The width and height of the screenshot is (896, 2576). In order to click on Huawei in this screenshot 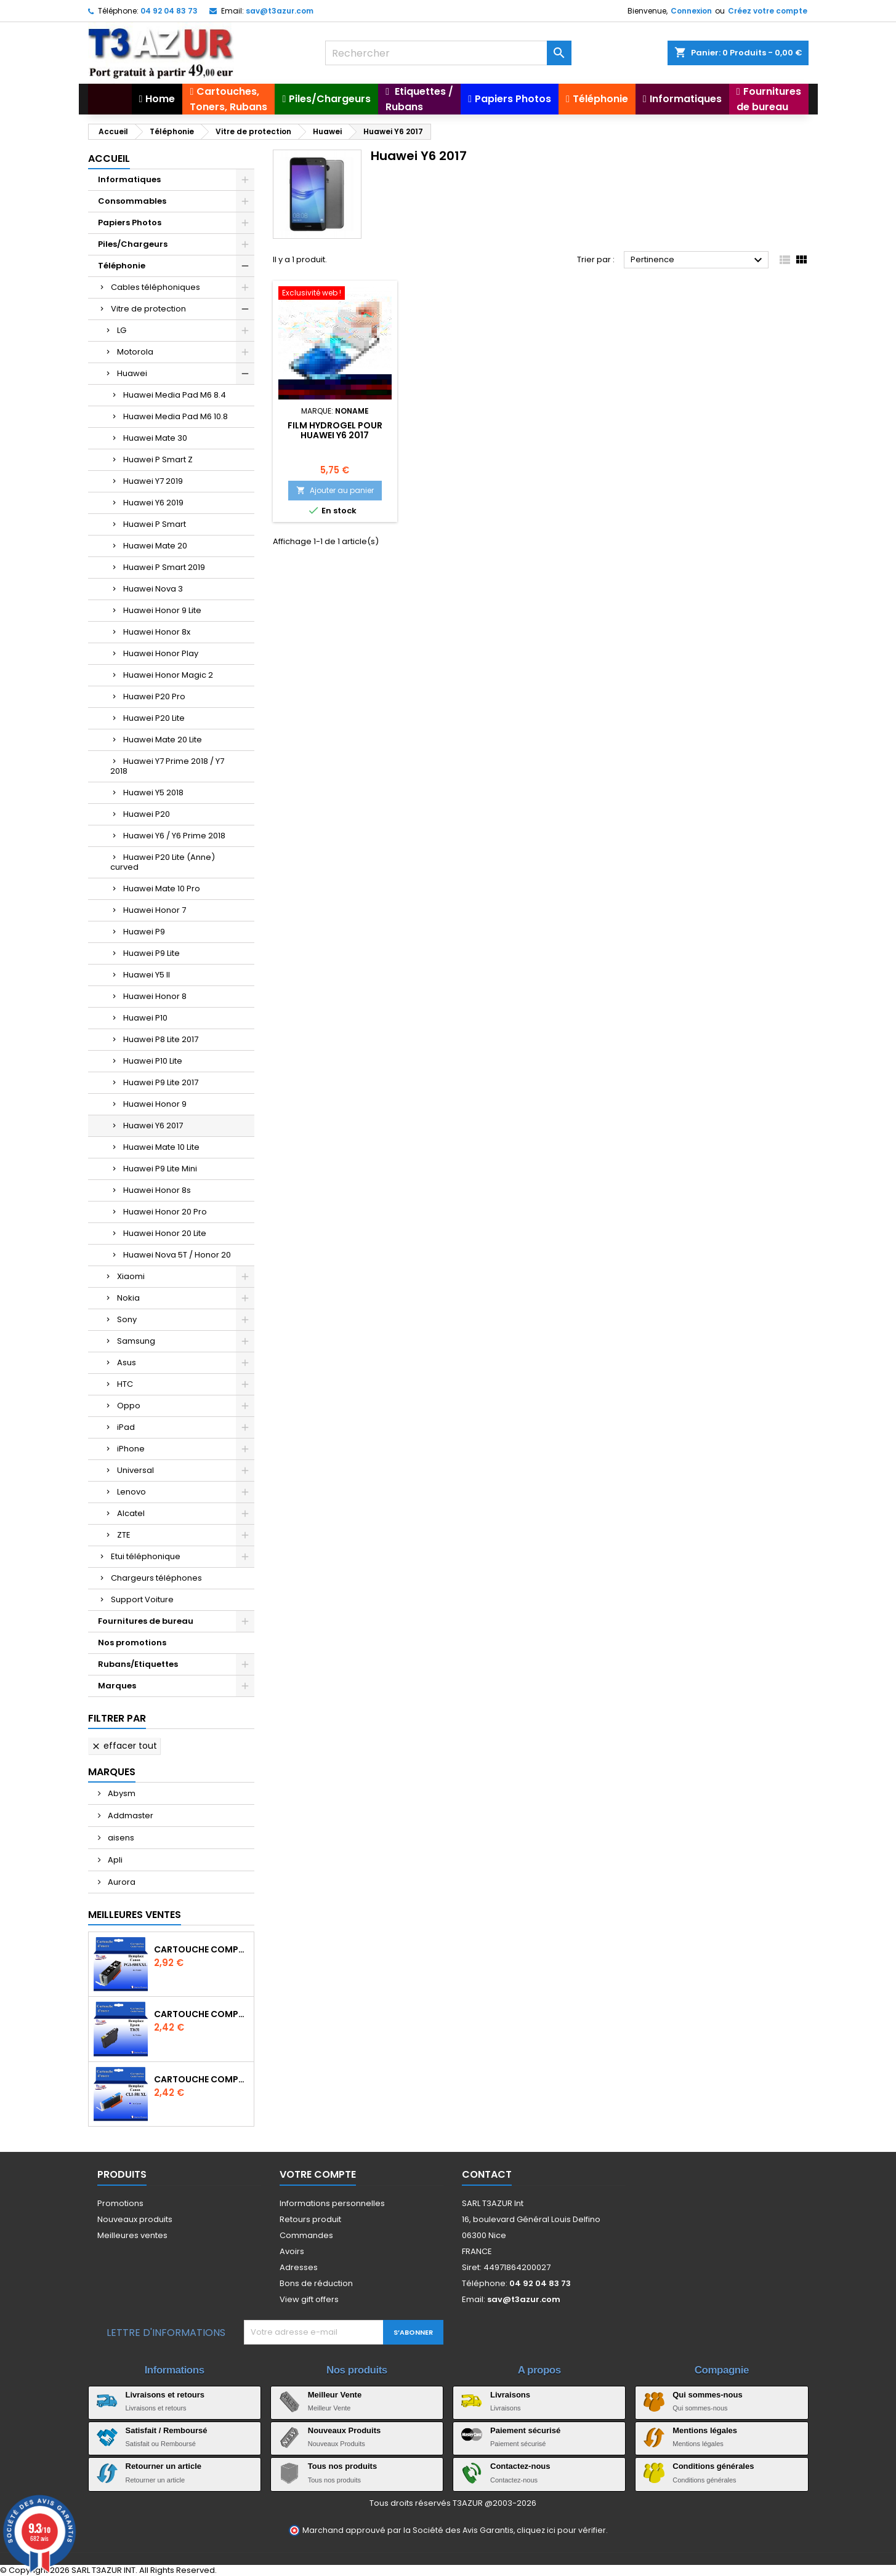, I will do `click(132, 373)`.